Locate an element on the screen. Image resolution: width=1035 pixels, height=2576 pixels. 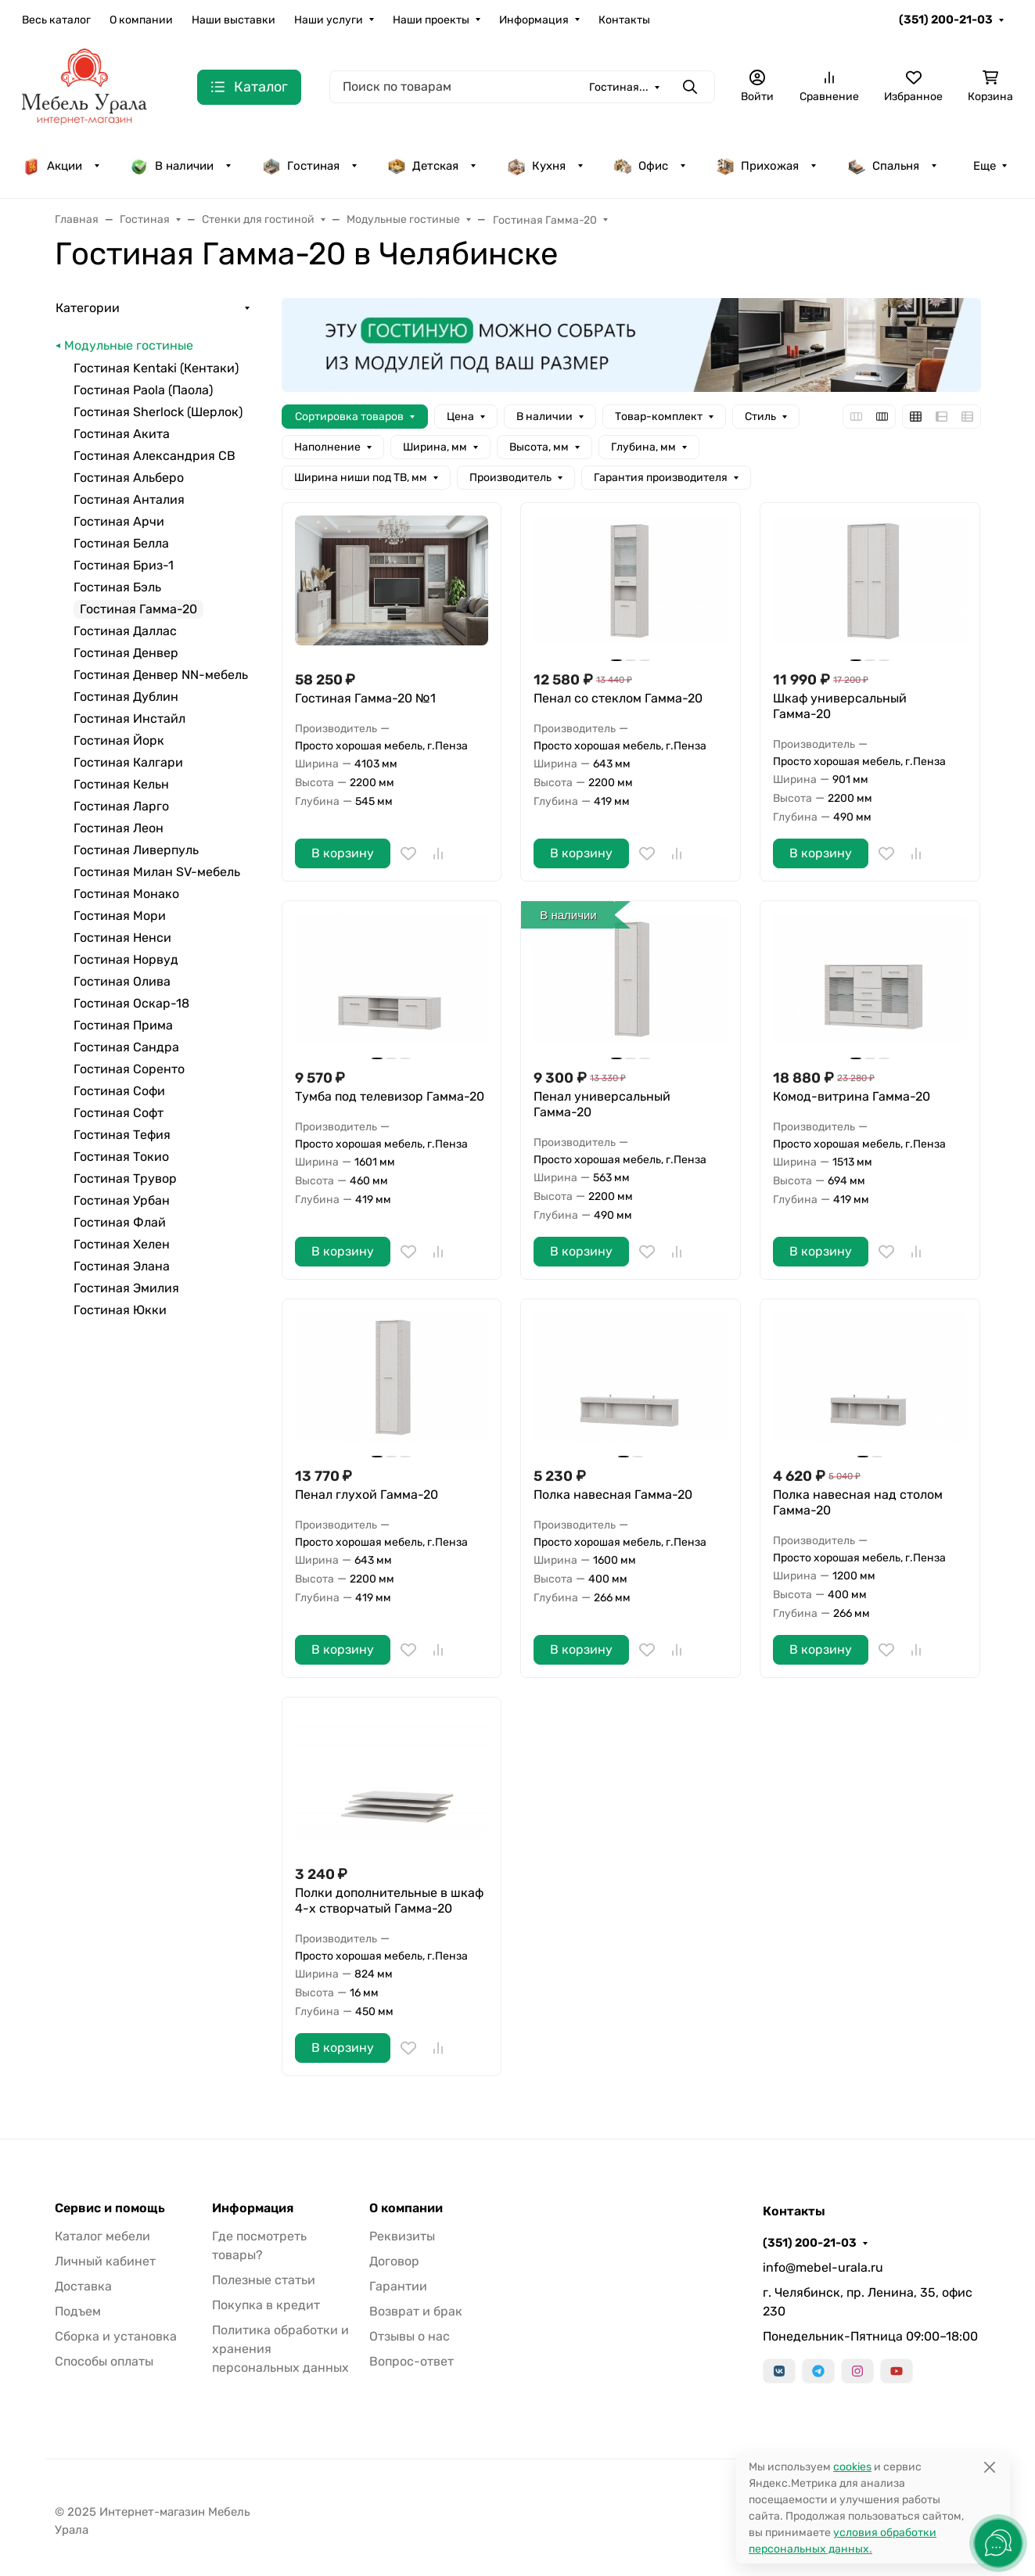
Личный кабинет is located at coordinates (105, 2261).